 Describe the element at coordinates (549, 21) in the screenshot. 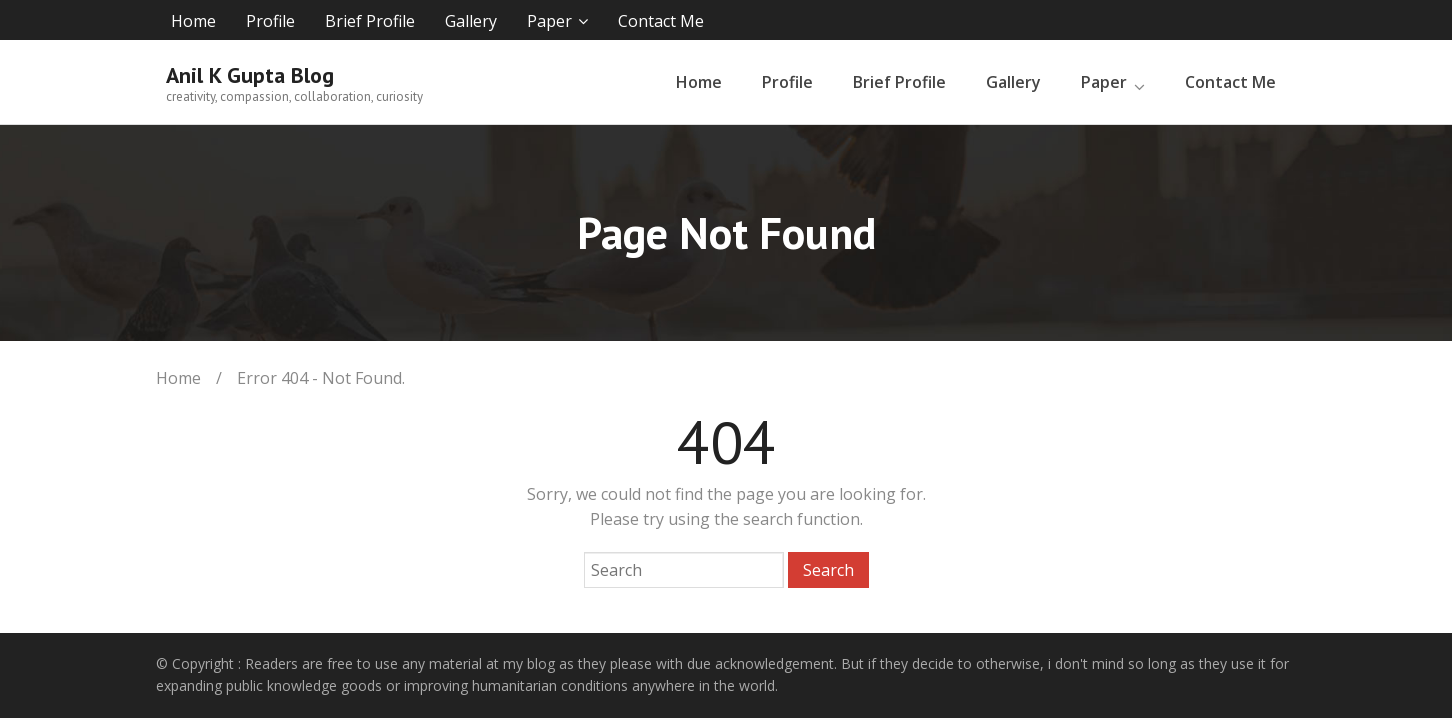

I see `Paper` at that location.